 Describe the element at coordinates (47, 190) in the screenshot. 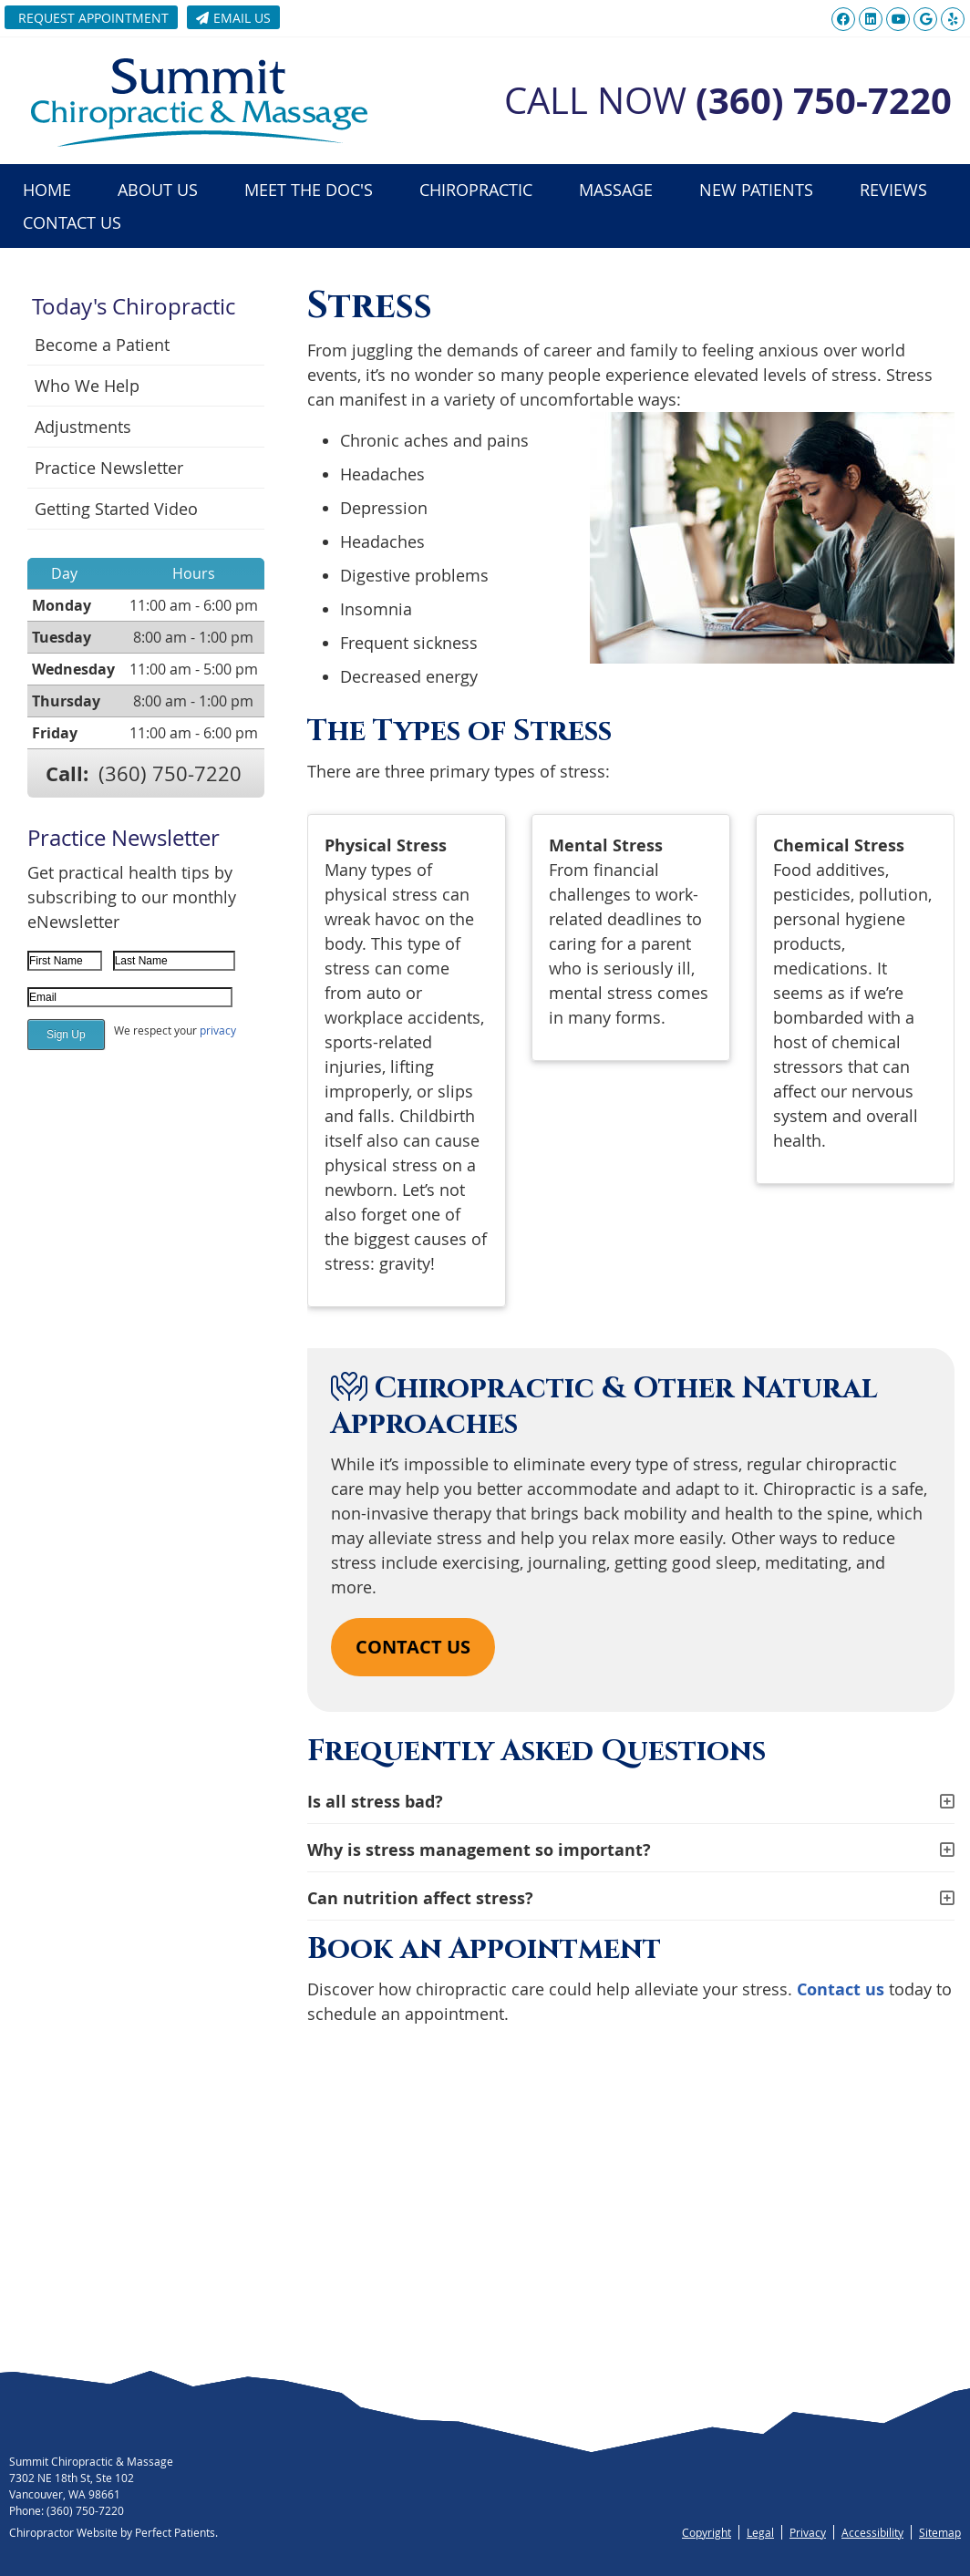

I see `Home` at that location.